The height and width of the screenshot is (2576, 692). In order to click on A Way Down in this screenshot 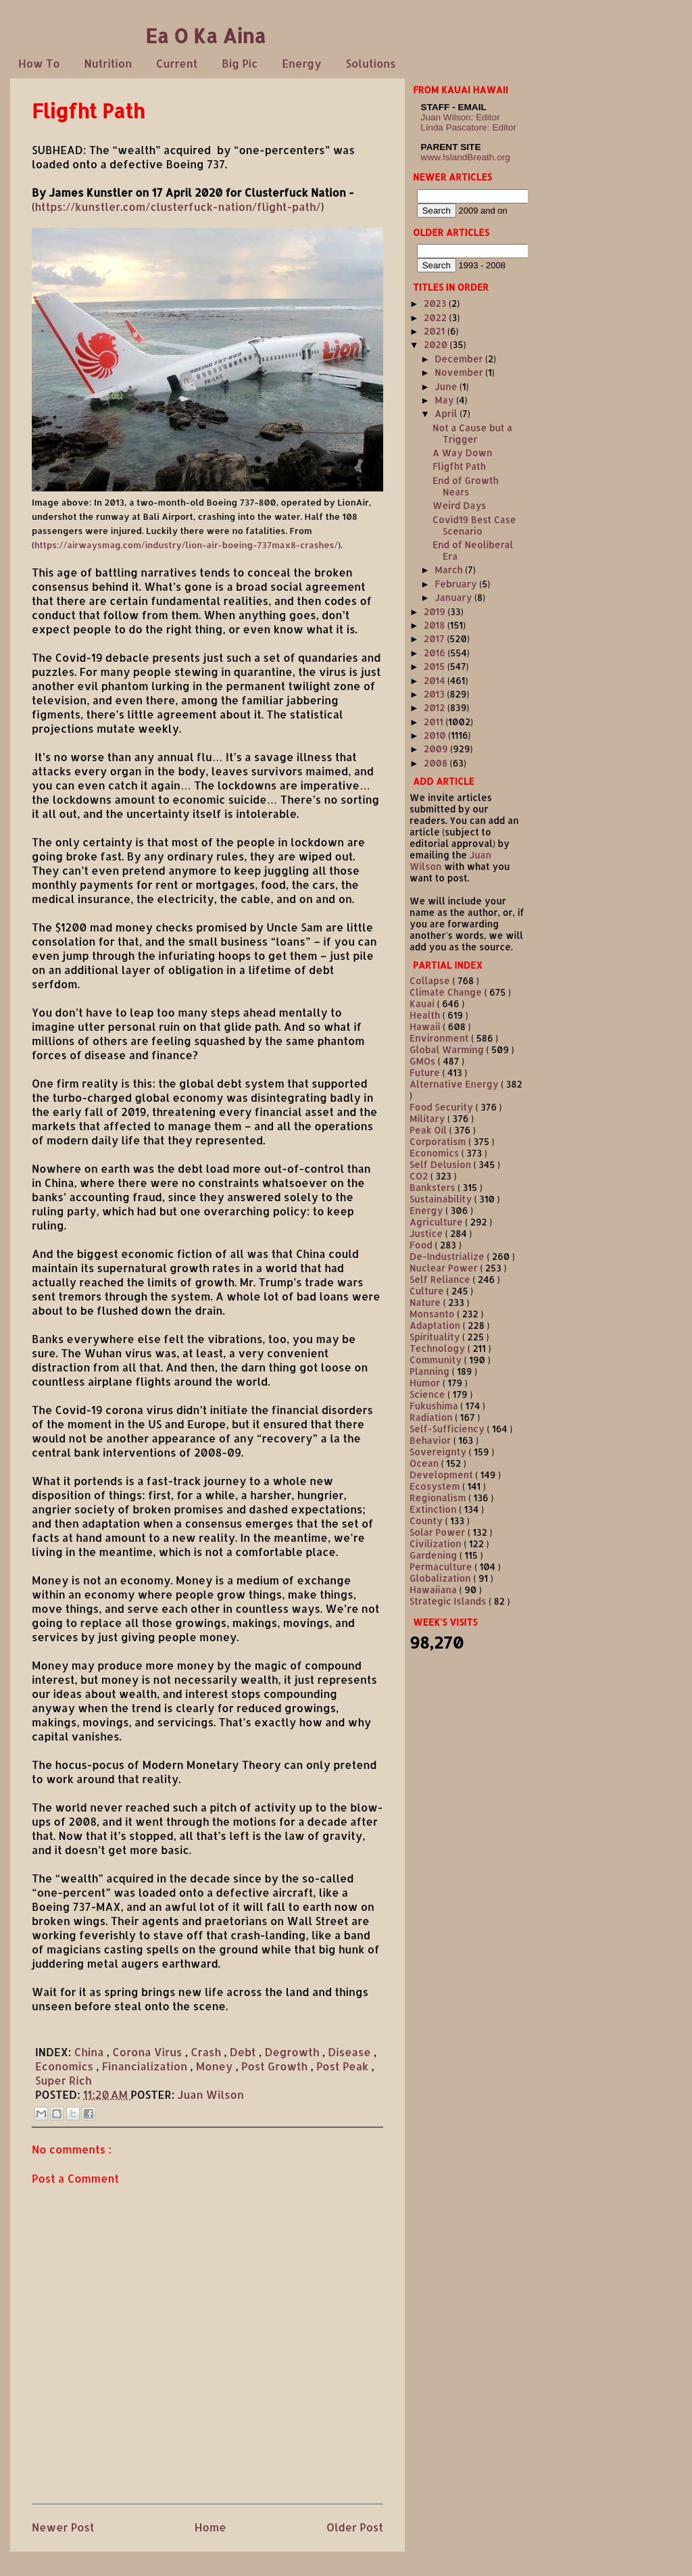, I will do `click(462, 452)`.